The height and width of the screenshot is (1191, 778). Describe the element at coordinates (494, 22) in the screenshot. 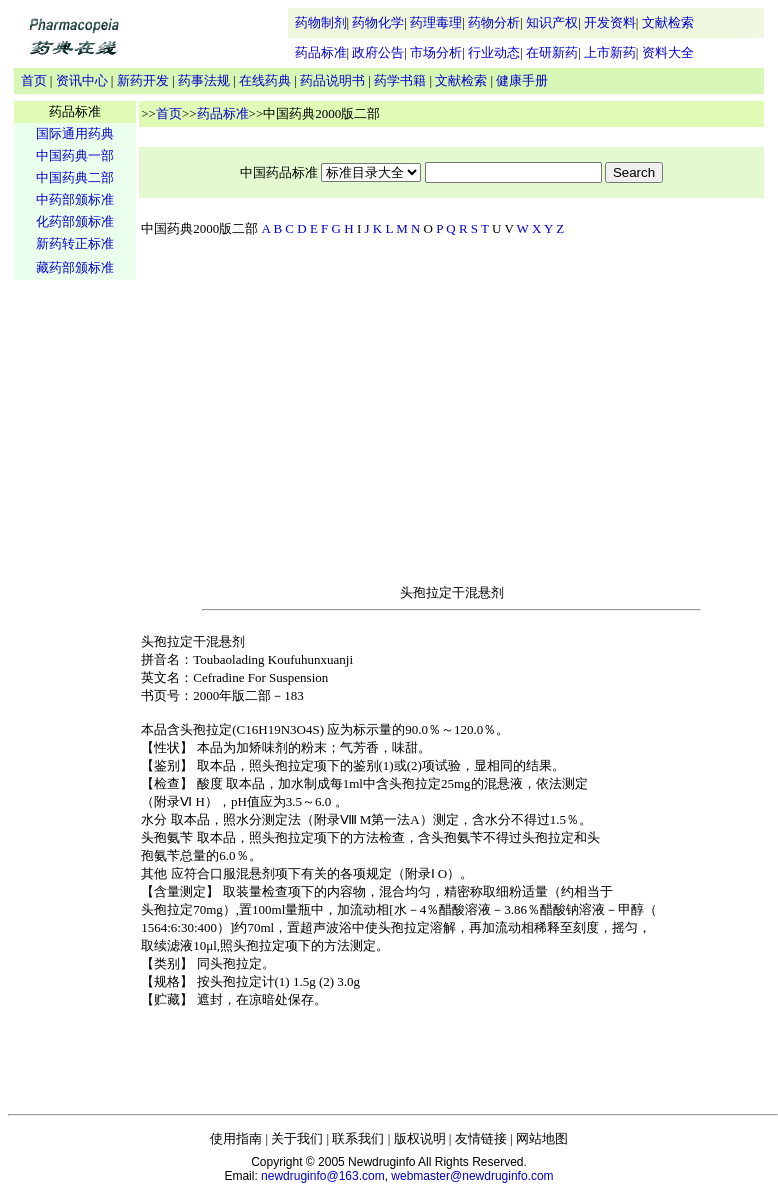

I see `药物分析` at that location.